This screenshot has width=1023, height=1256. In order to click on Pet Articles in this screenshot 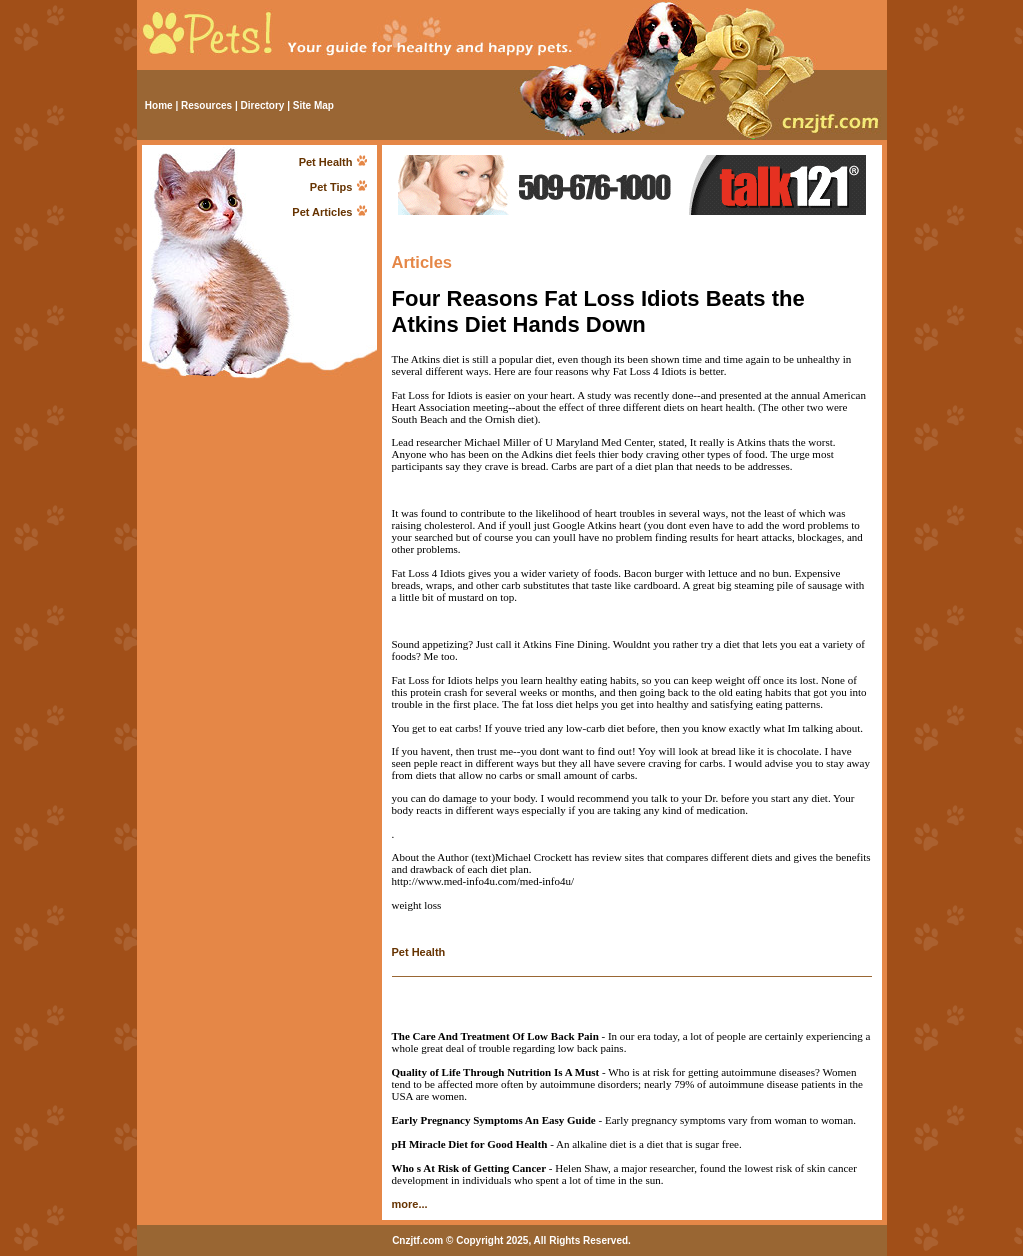, I will do `click(322, 212)`.